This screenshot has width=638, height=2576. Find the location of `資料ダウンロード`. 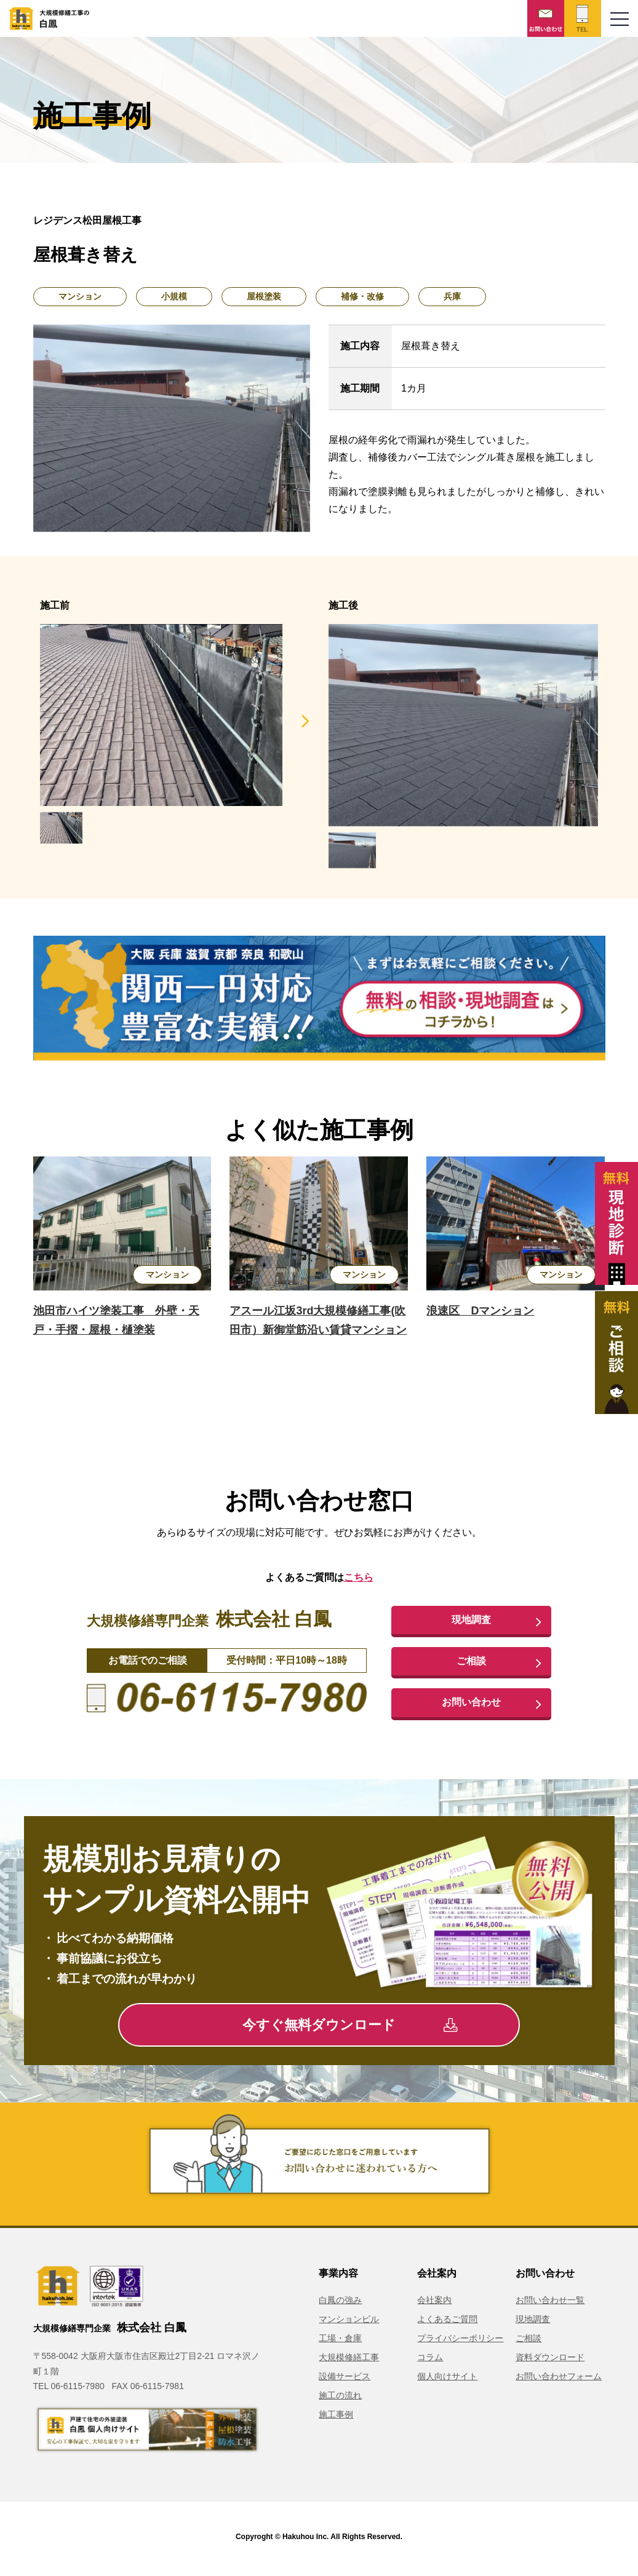

資料ダウンロード is located at coordinates (550, 2361).